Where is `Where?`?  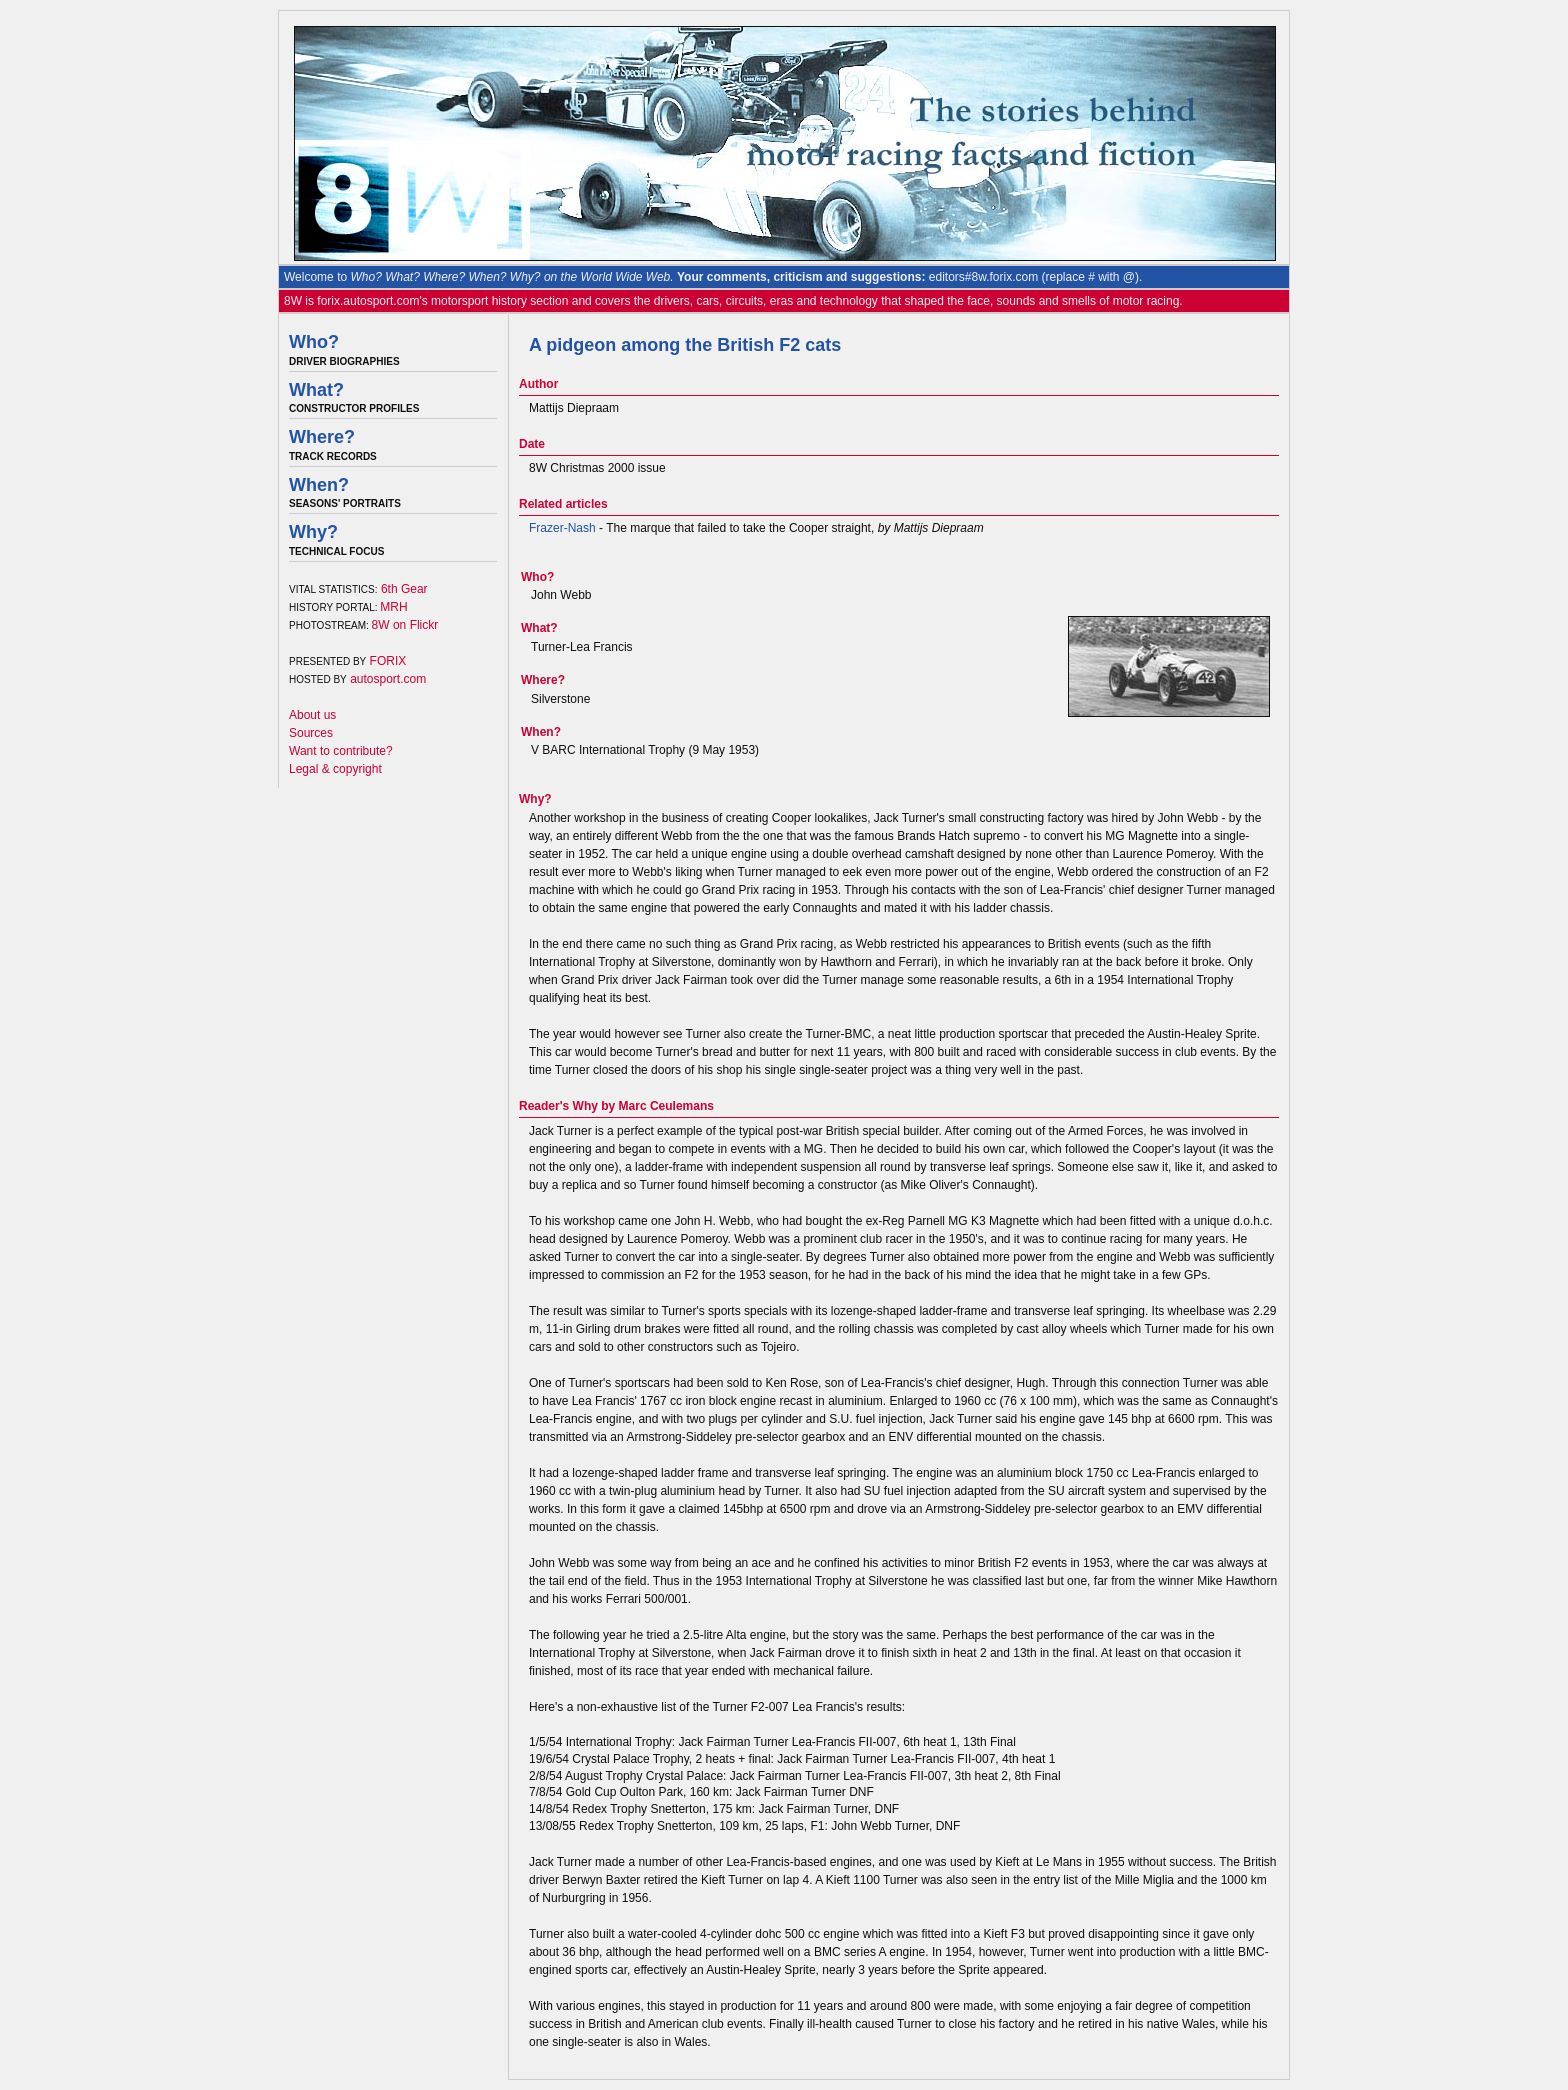
Where? is located at coordinates (322, 437).